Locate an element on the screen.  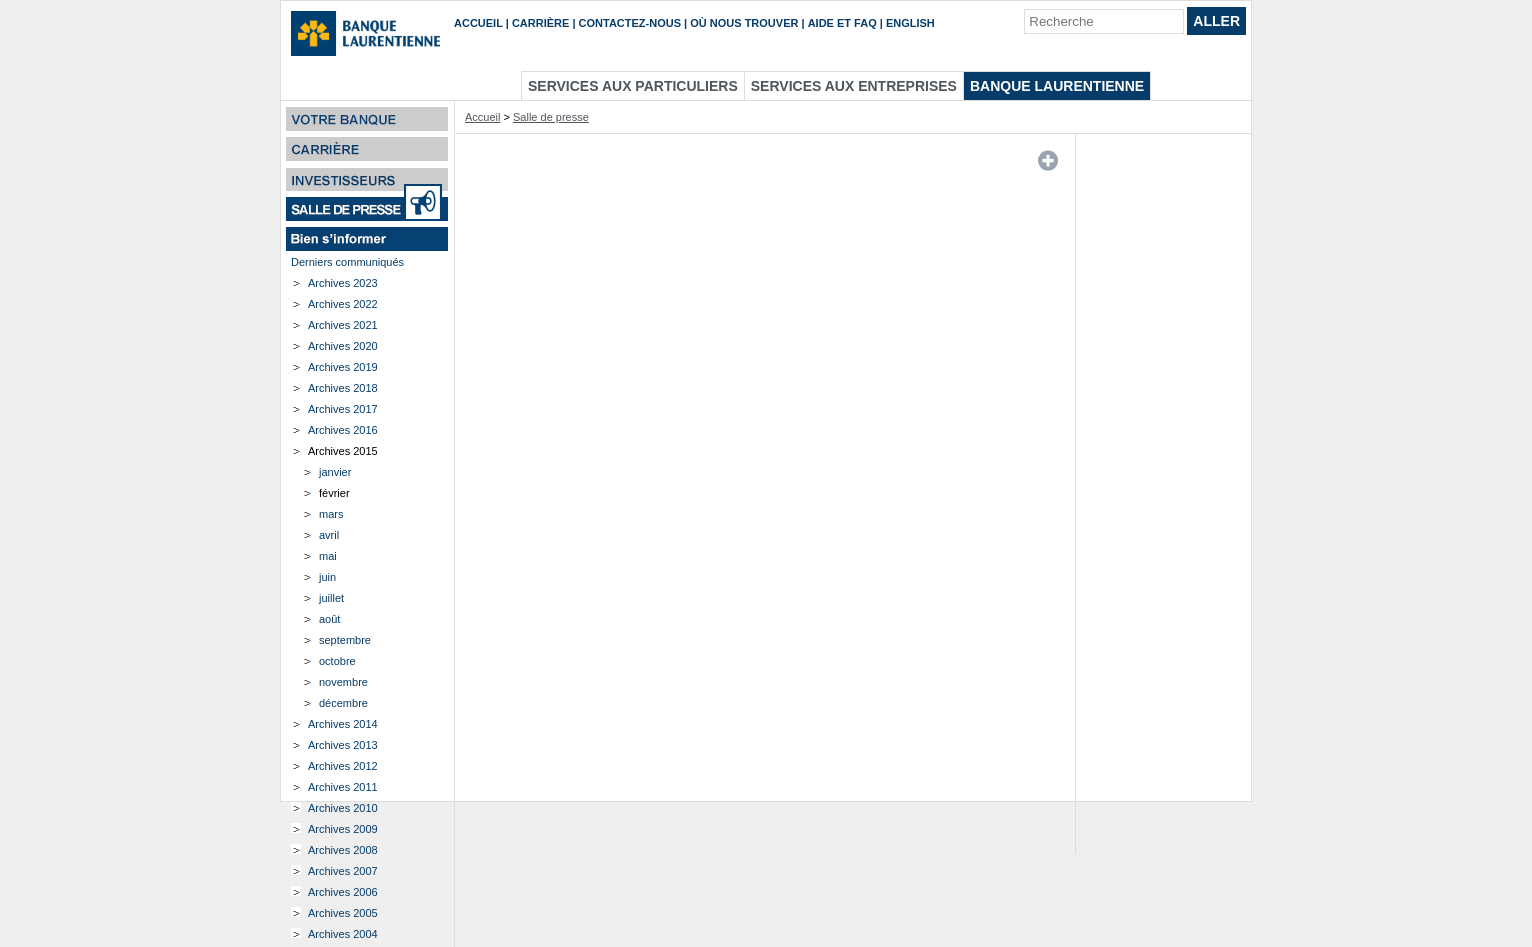
mars is located at coordinates (331, 514).